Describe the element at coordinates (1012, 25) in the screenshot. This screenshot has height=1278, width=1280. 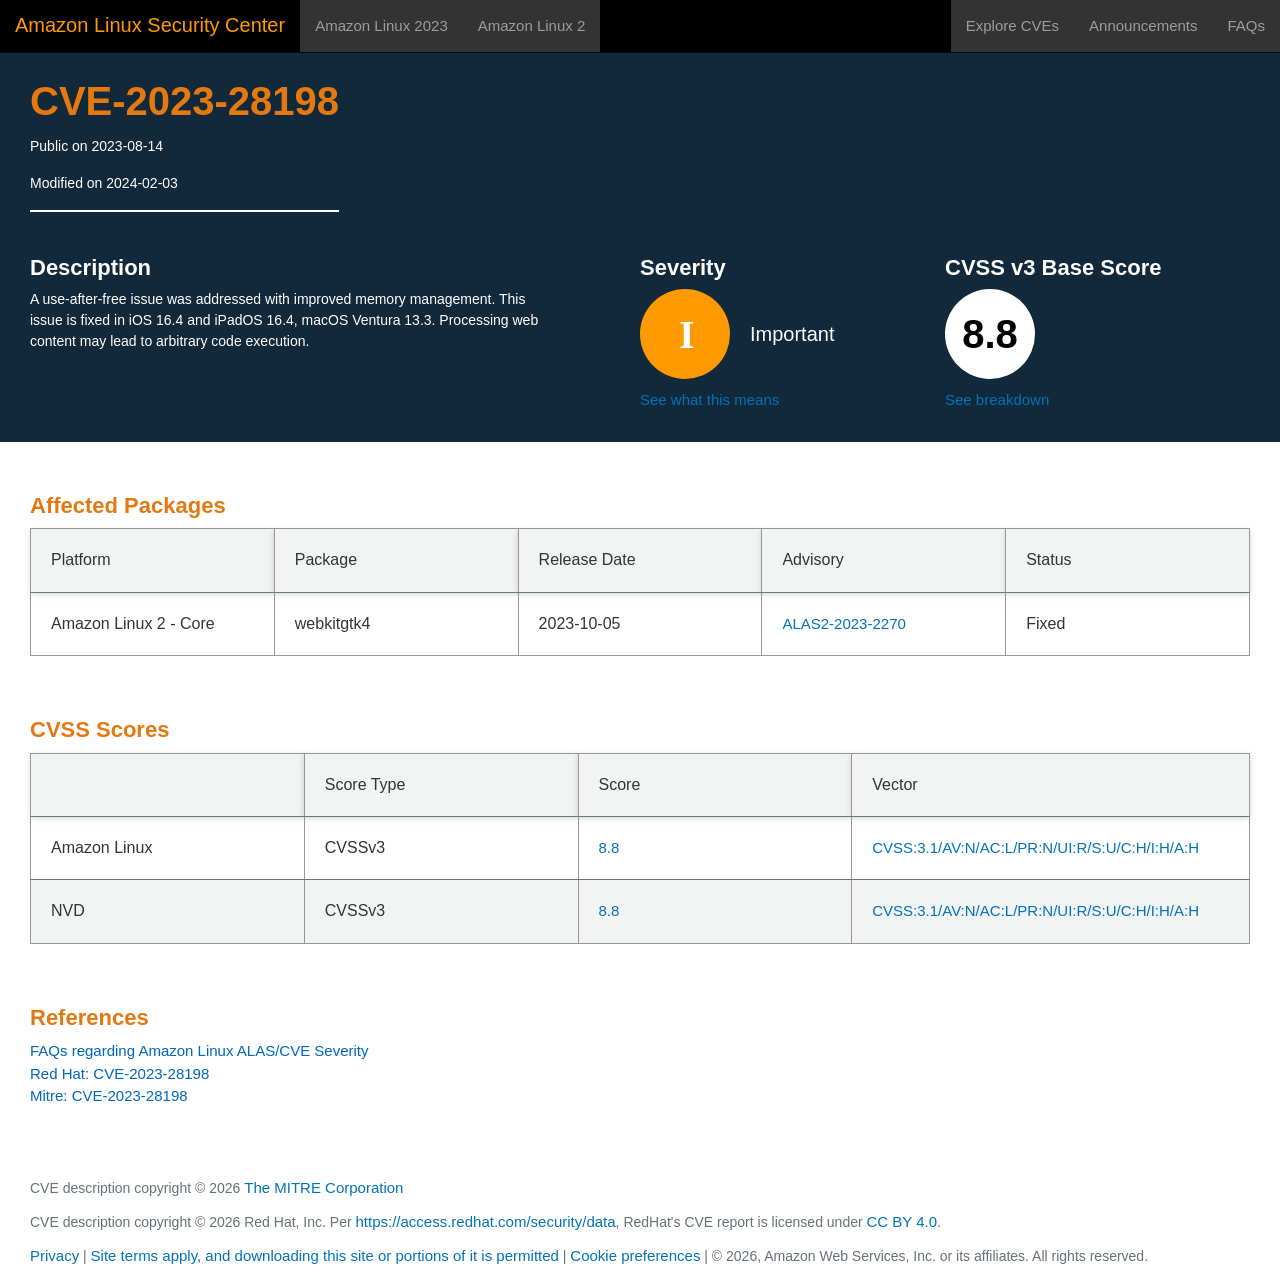
I see `Explore CVEs` at that location.